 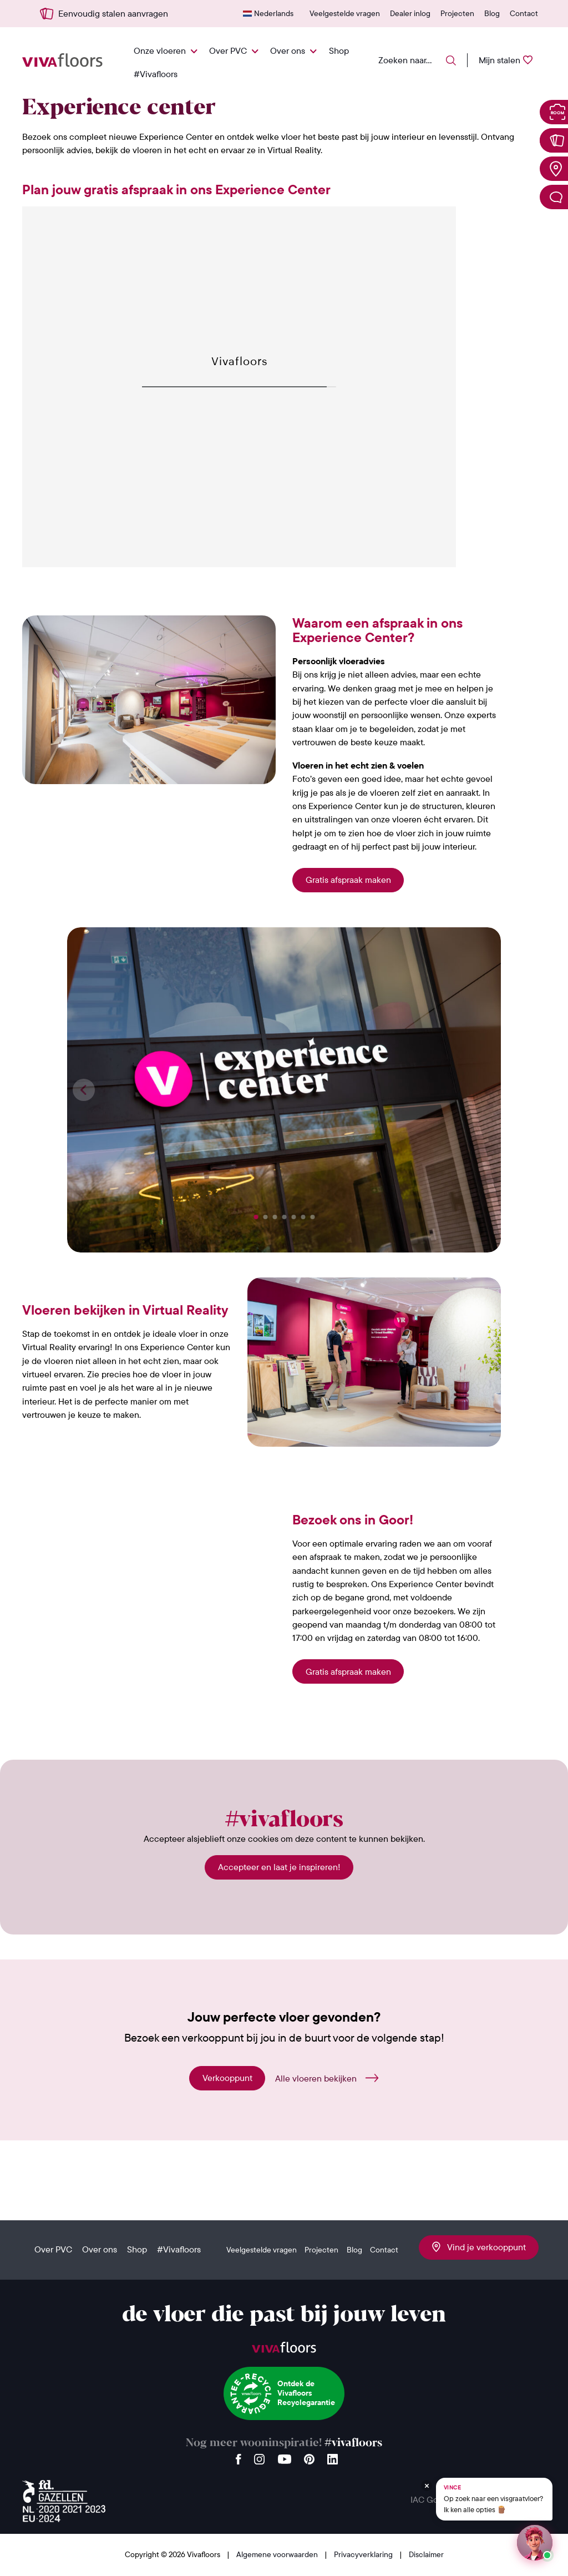 What do you see at coordinates (228, 50) in the screenshot?
I see `Over PVC` at bounding box center [228, 50].